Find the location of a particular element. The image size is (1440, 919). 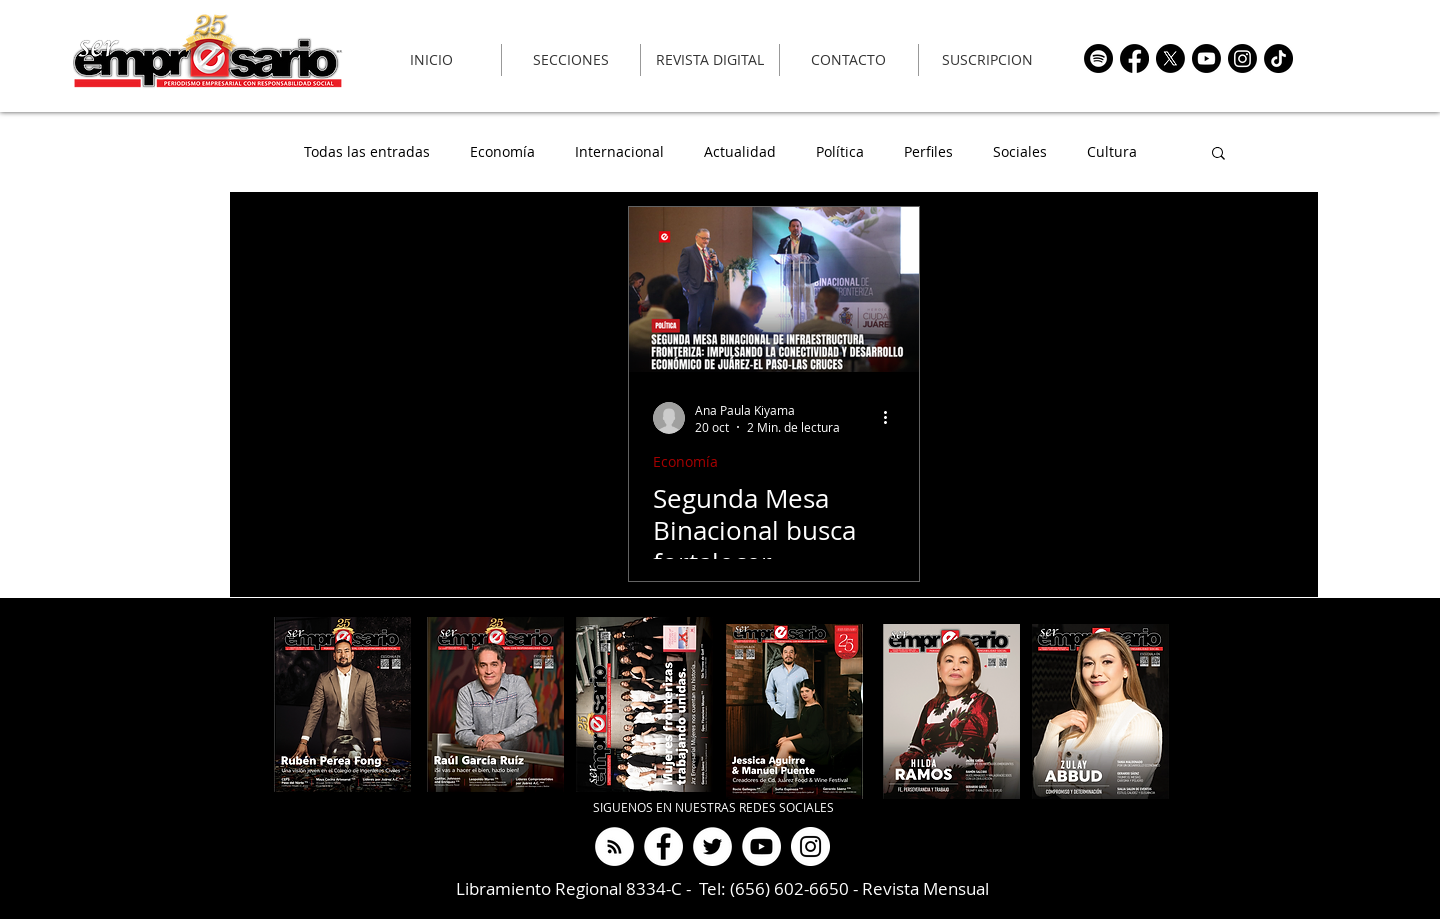

Cultura is located at coordinates (1112, 152).